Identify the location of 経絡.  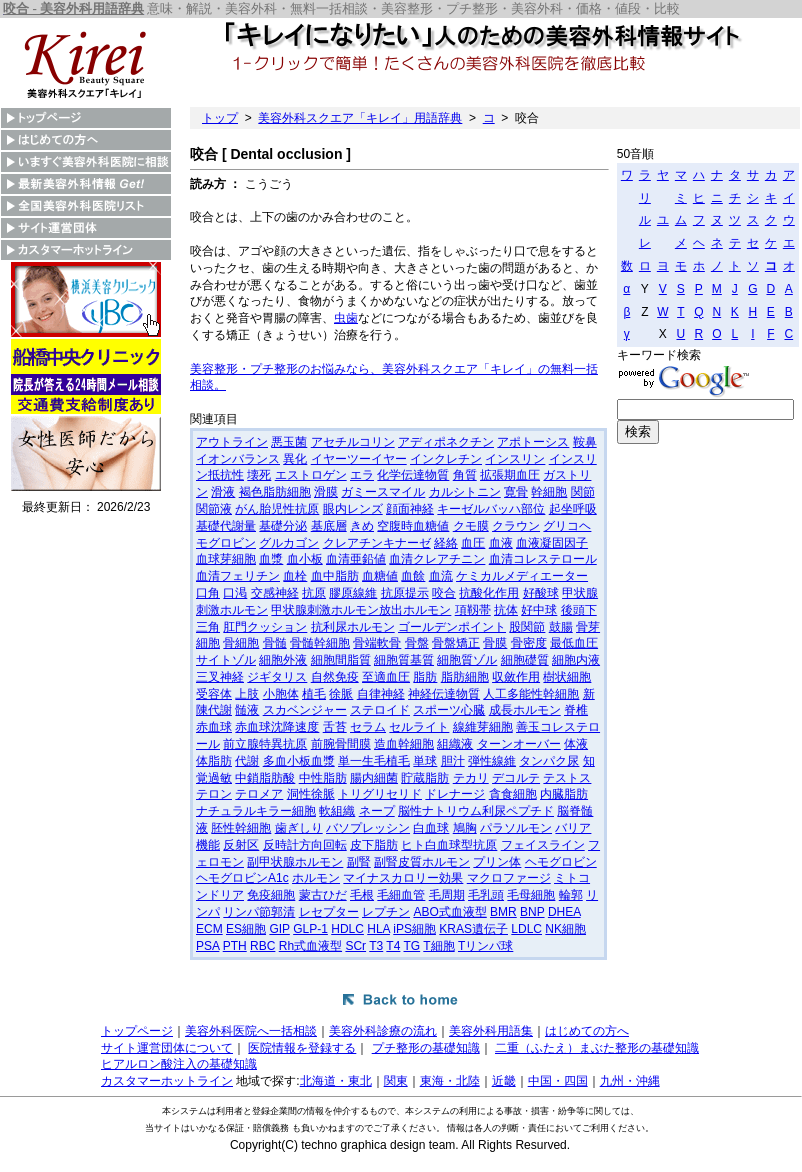
(446, 543).